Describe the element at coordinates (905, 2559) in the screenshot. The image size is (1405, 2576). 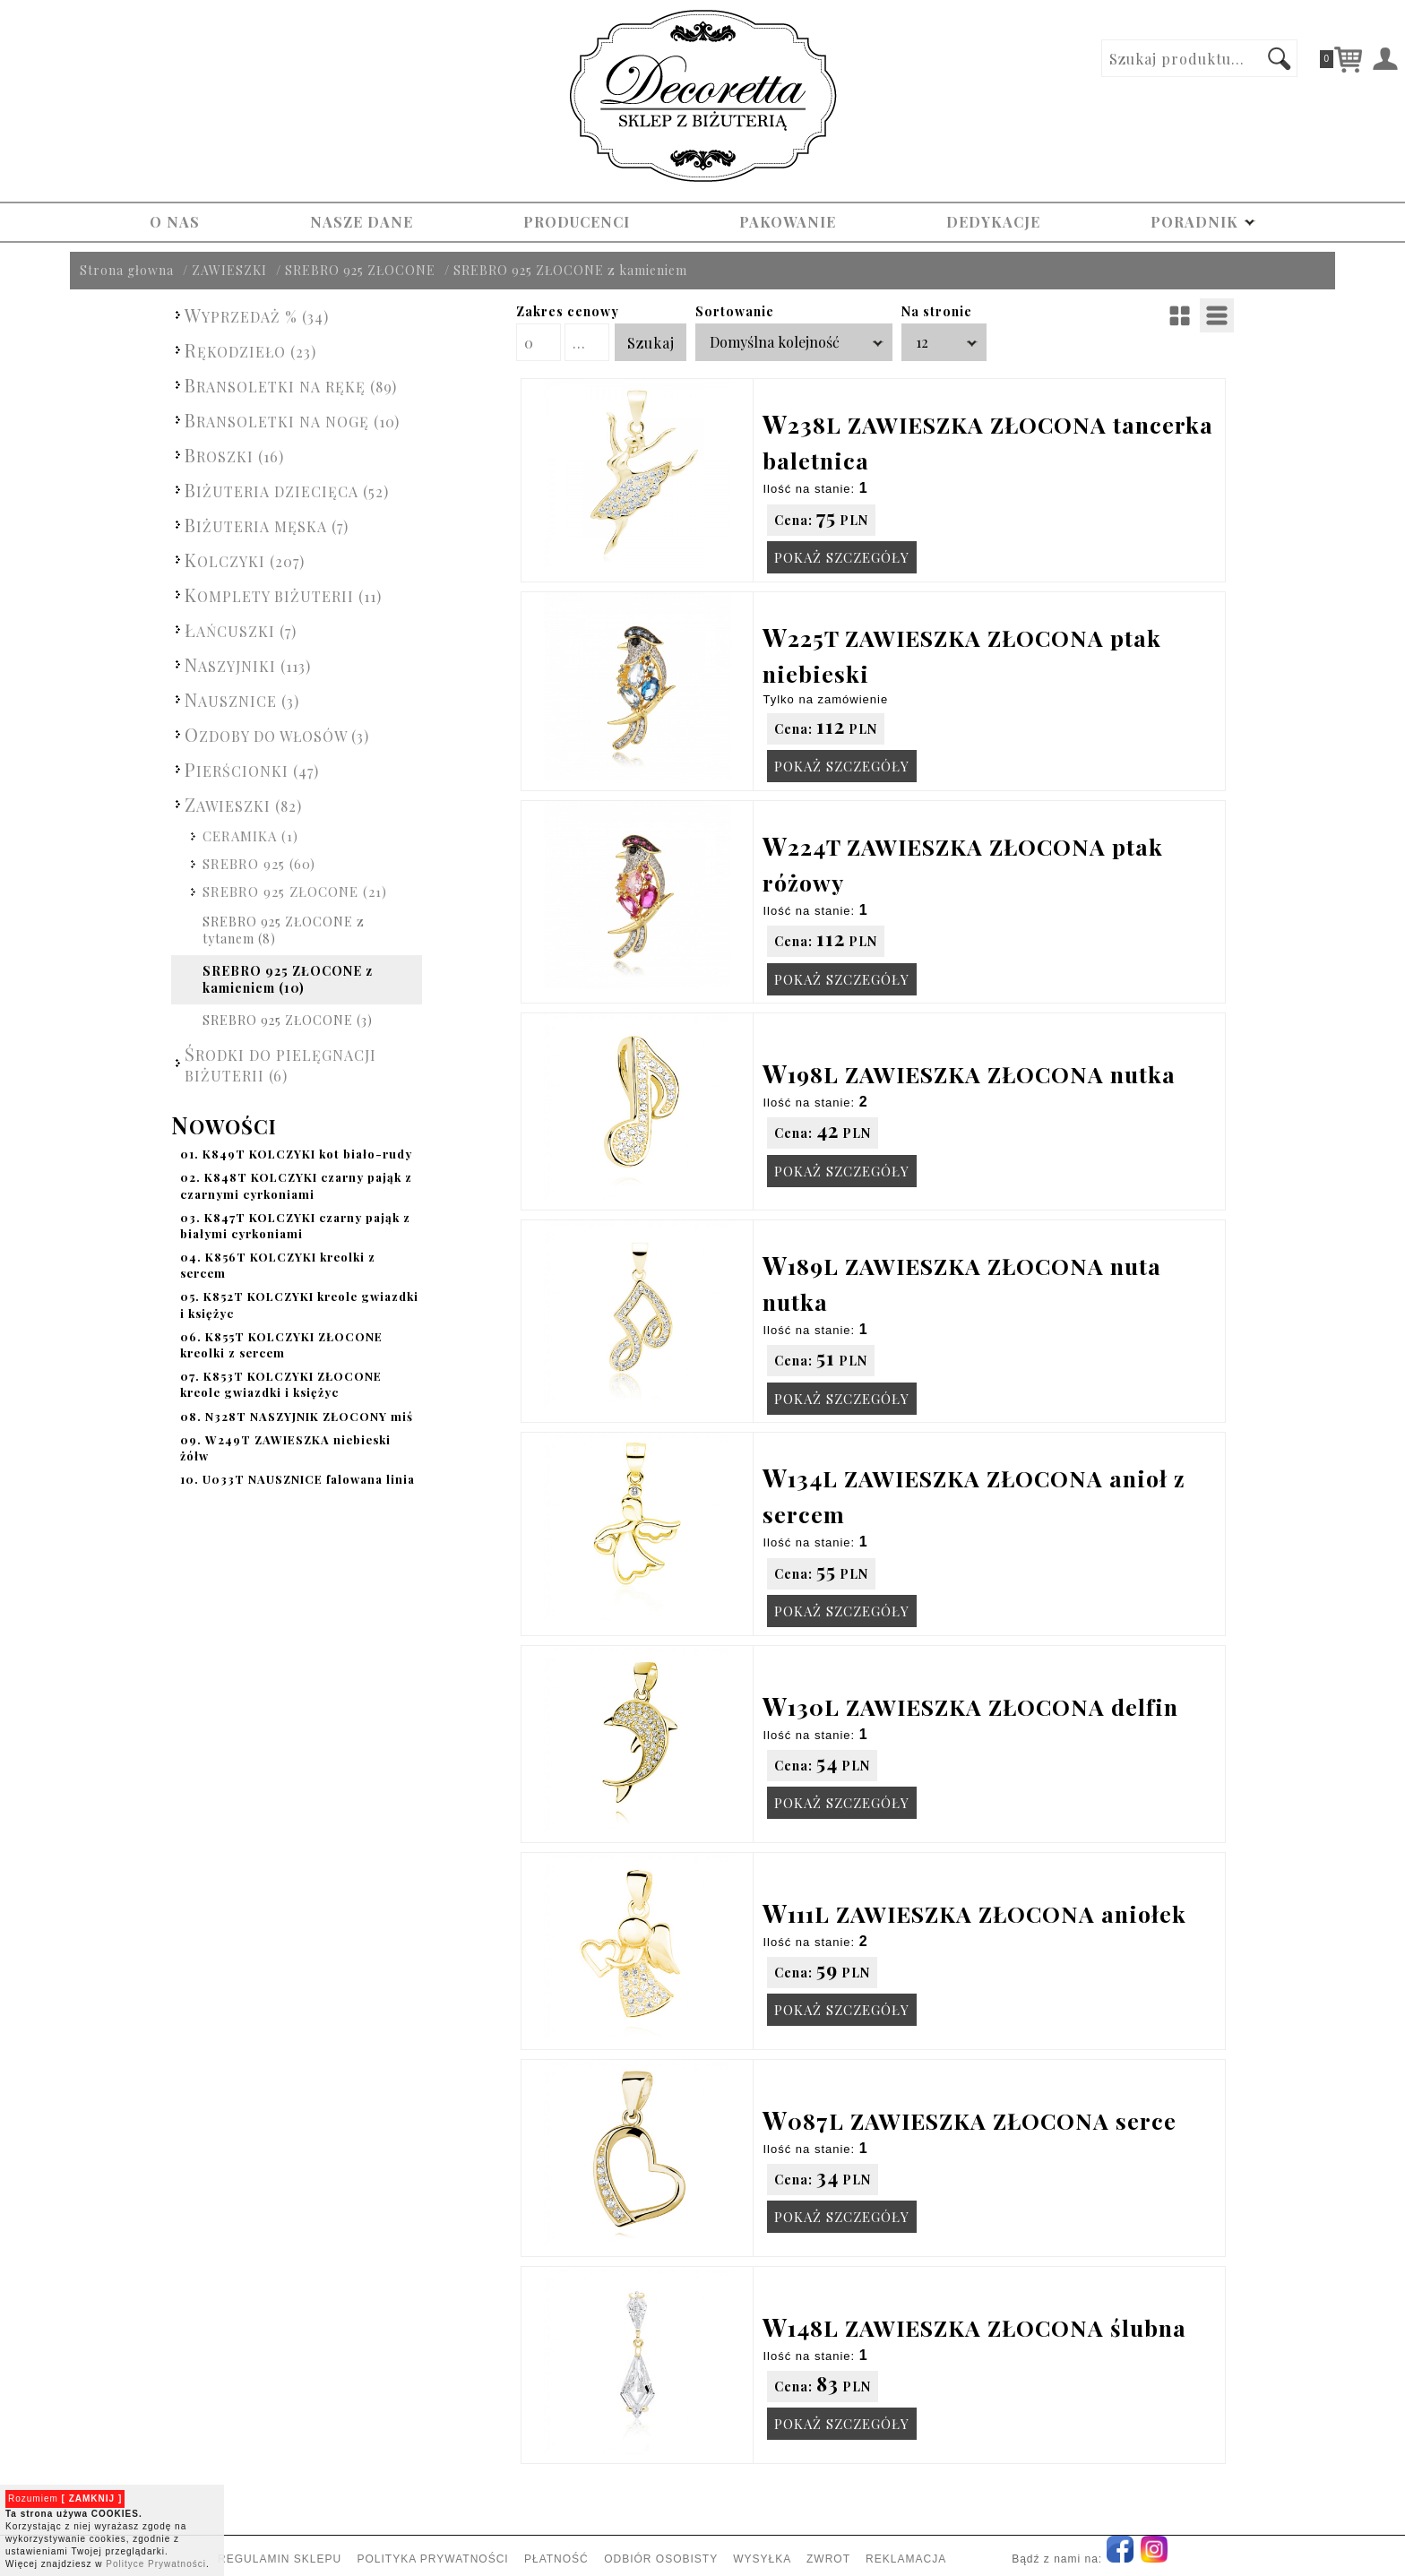
I see `REKLAMACJA` at that location.